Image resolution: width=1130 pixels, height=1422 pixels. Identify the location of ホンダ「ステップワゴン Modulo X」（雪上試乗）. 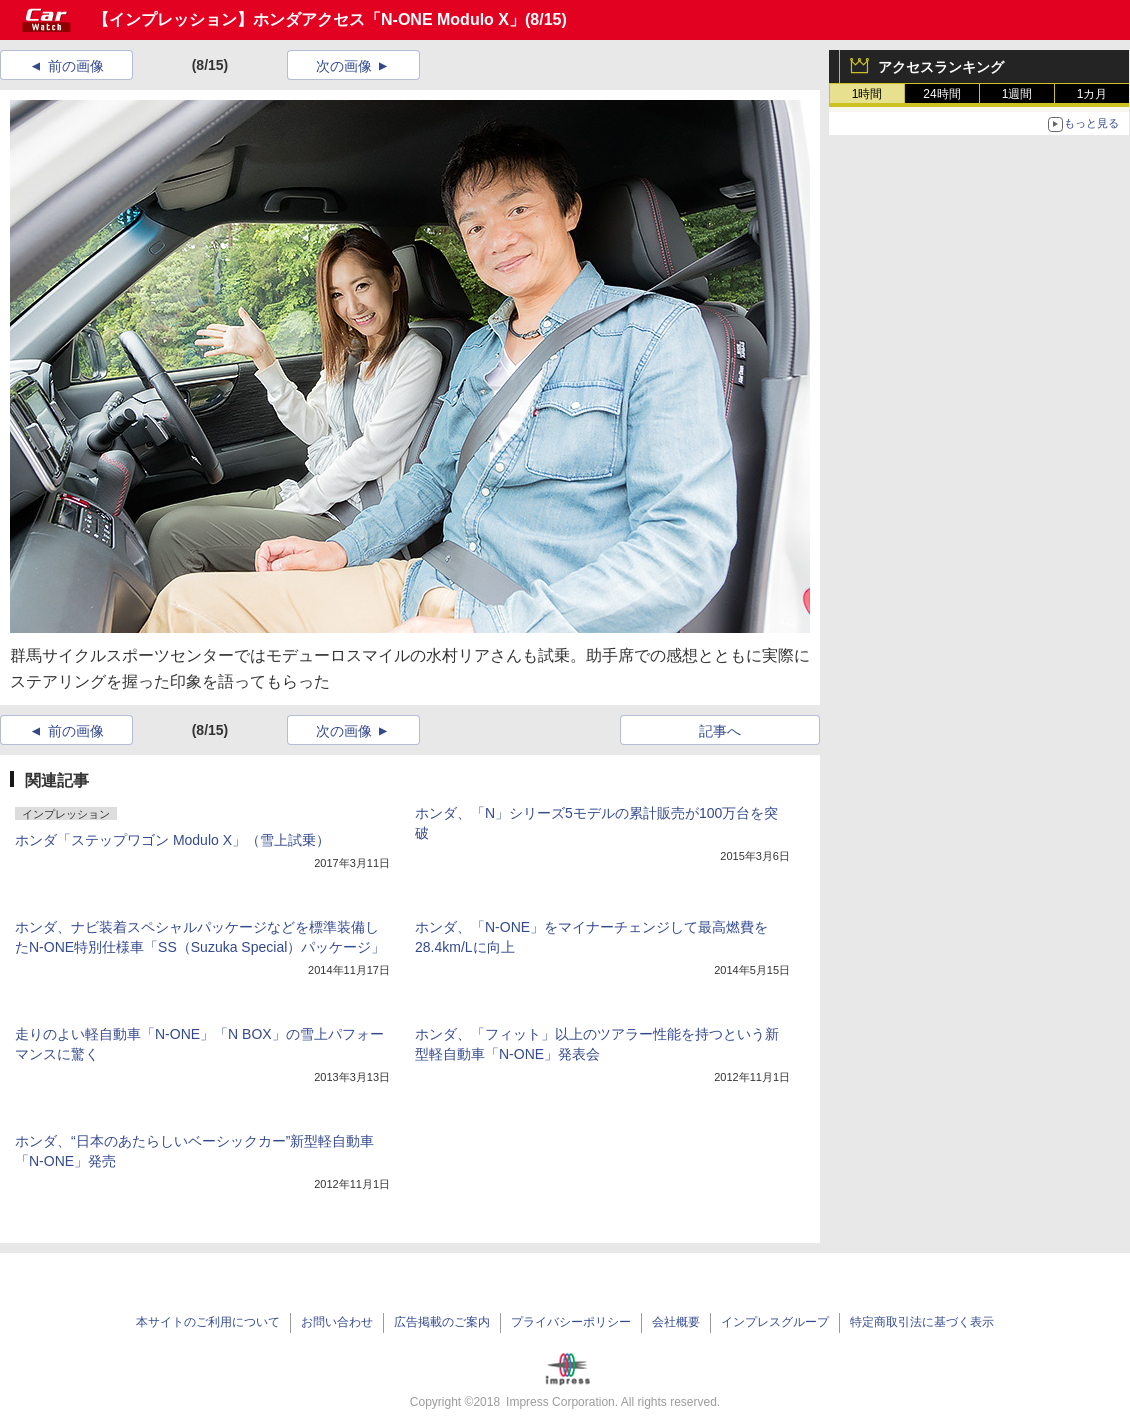
(172, 840).